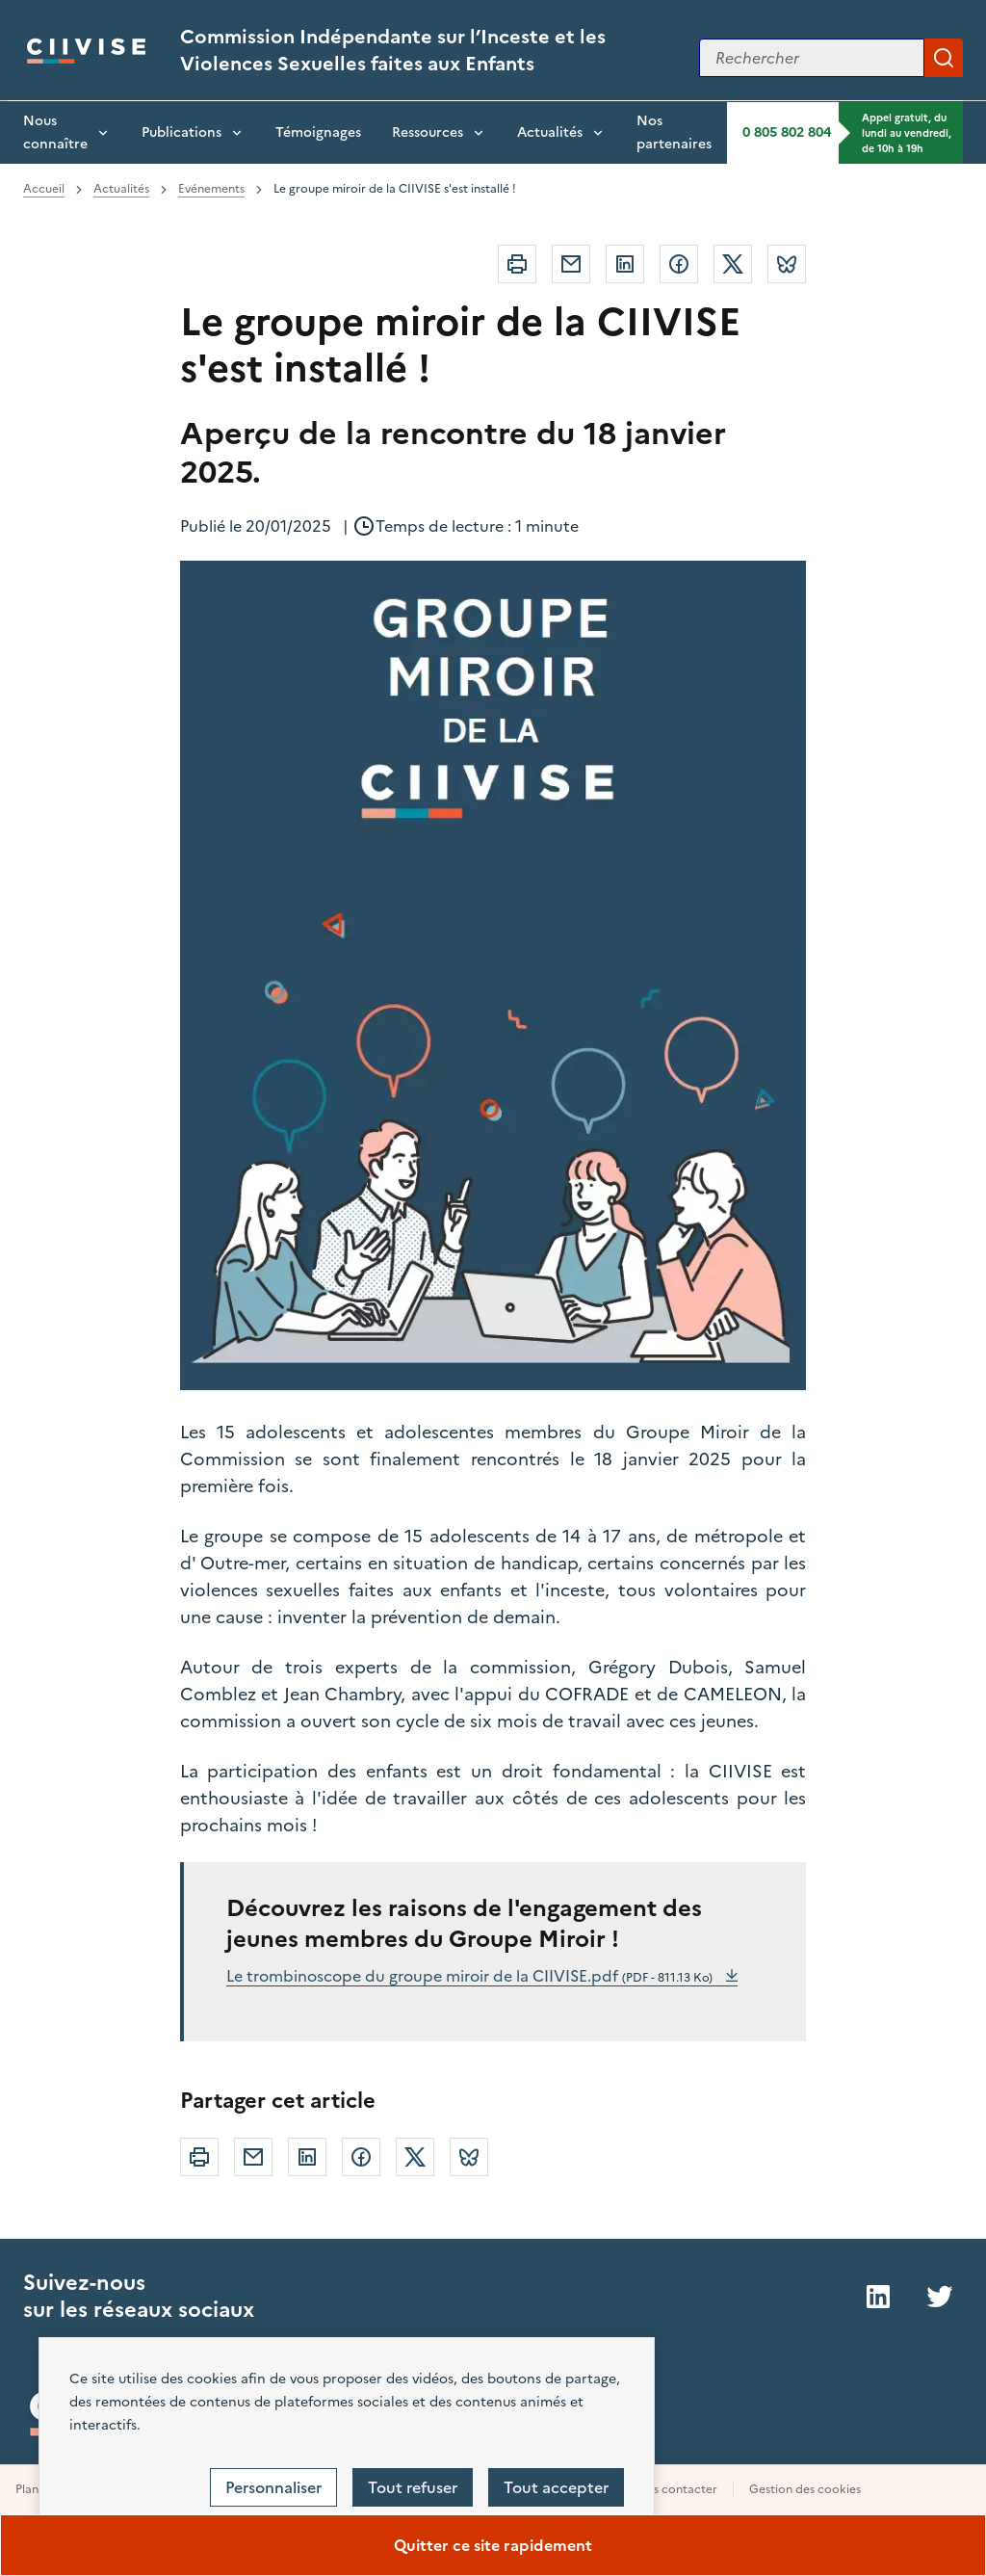 Image resolution: width=986 pixels, height=2576 pixels. I want to click on Accueil, so click(44, 188).